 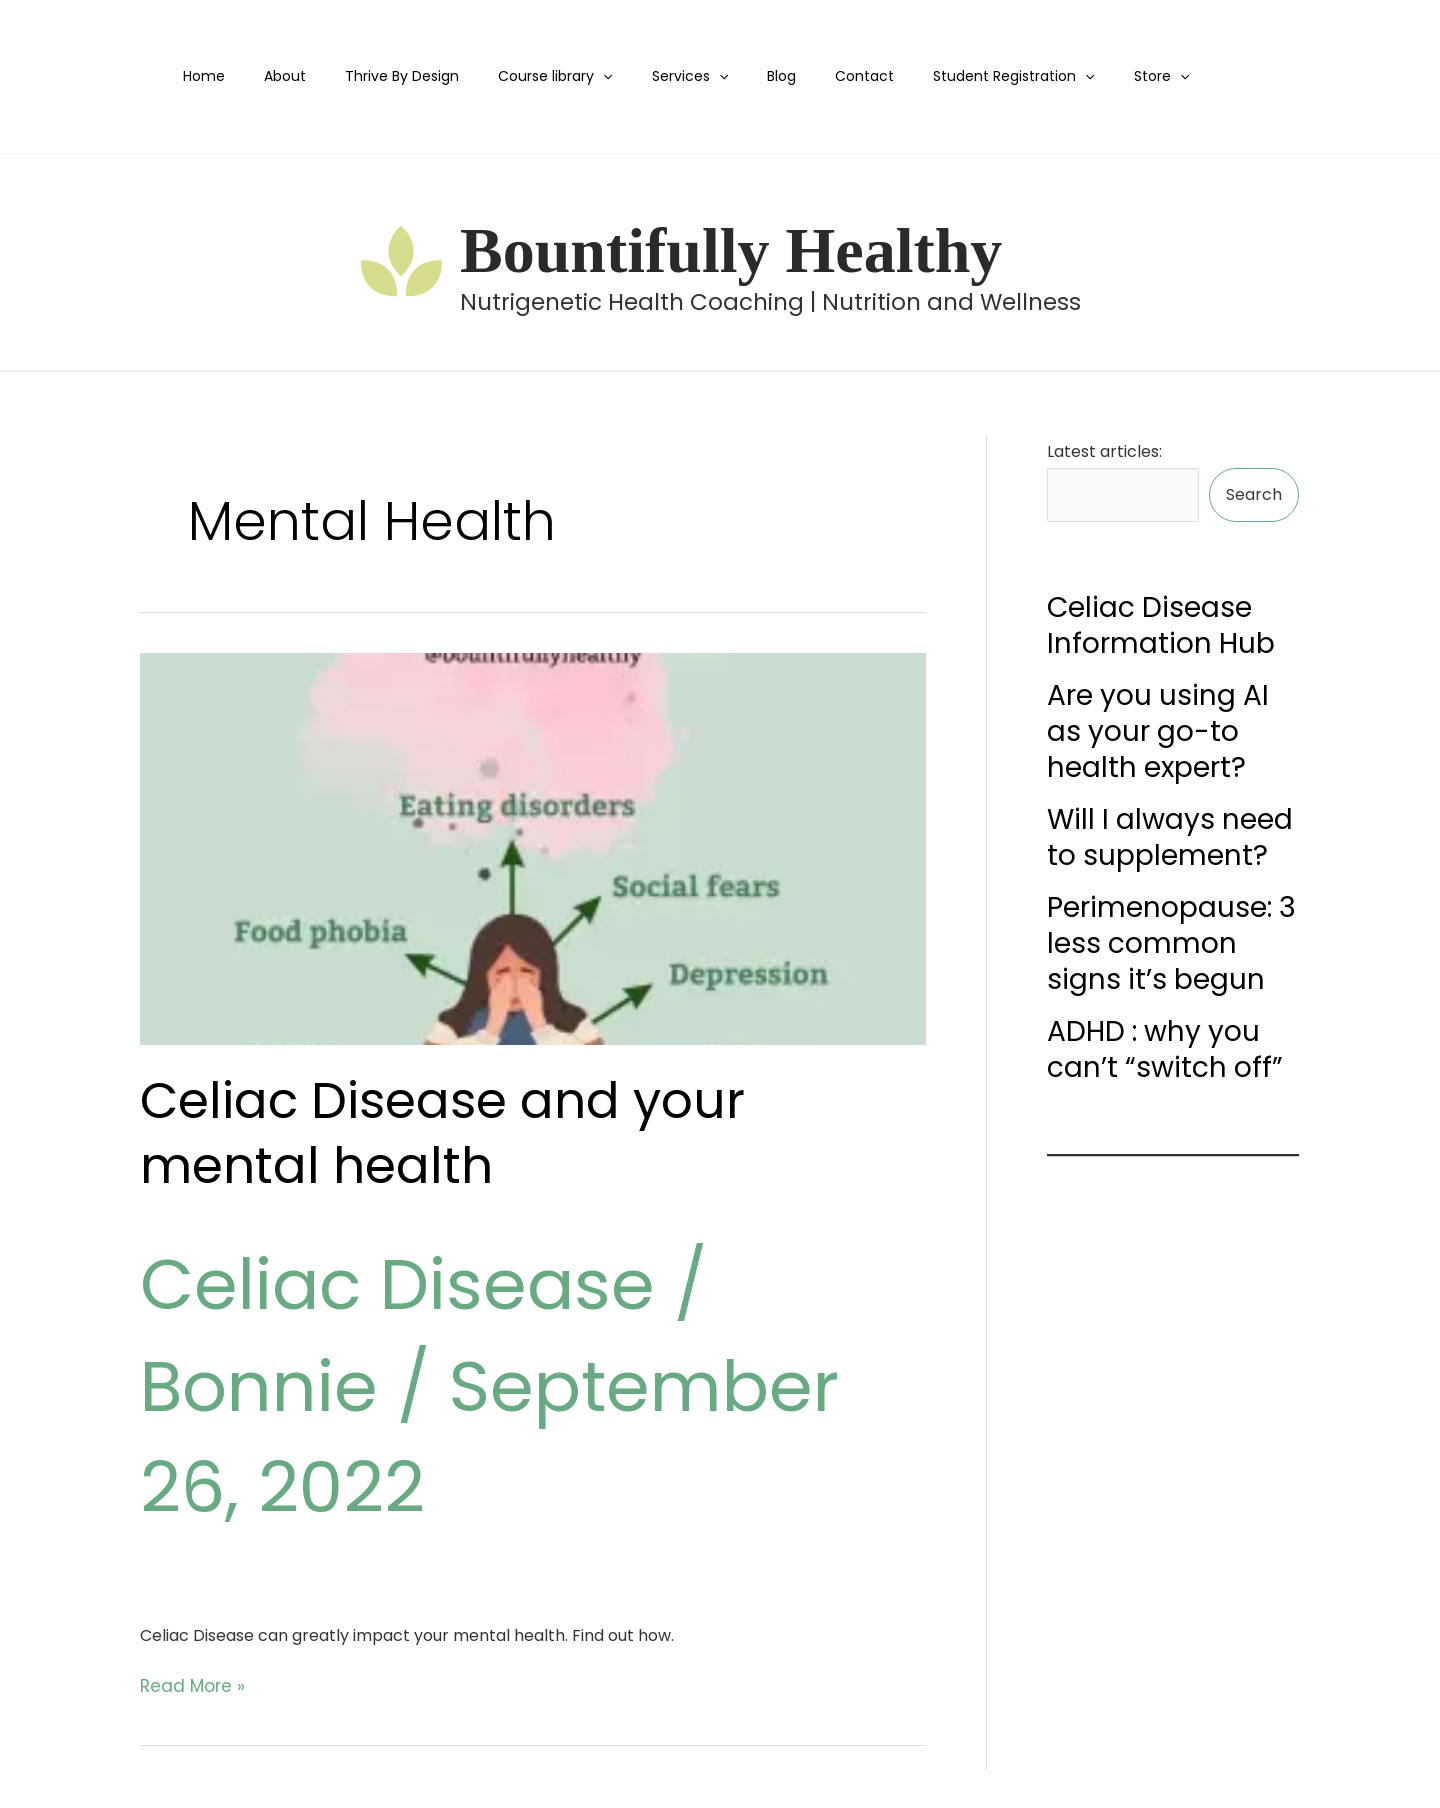 What do you see at coordinates (955, 76) in the screenshot?
I see `Student Registration` at bounding box center [955, 76].